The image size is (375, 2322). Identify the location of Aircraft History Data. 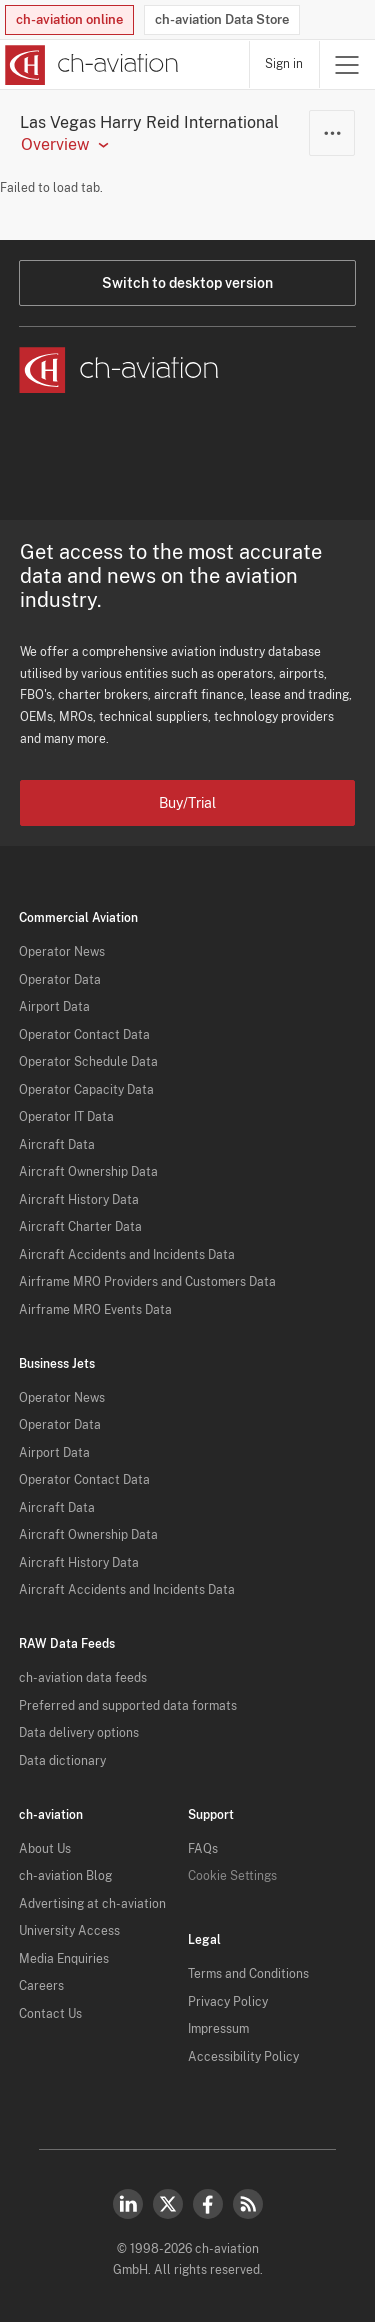
(79, 1200).